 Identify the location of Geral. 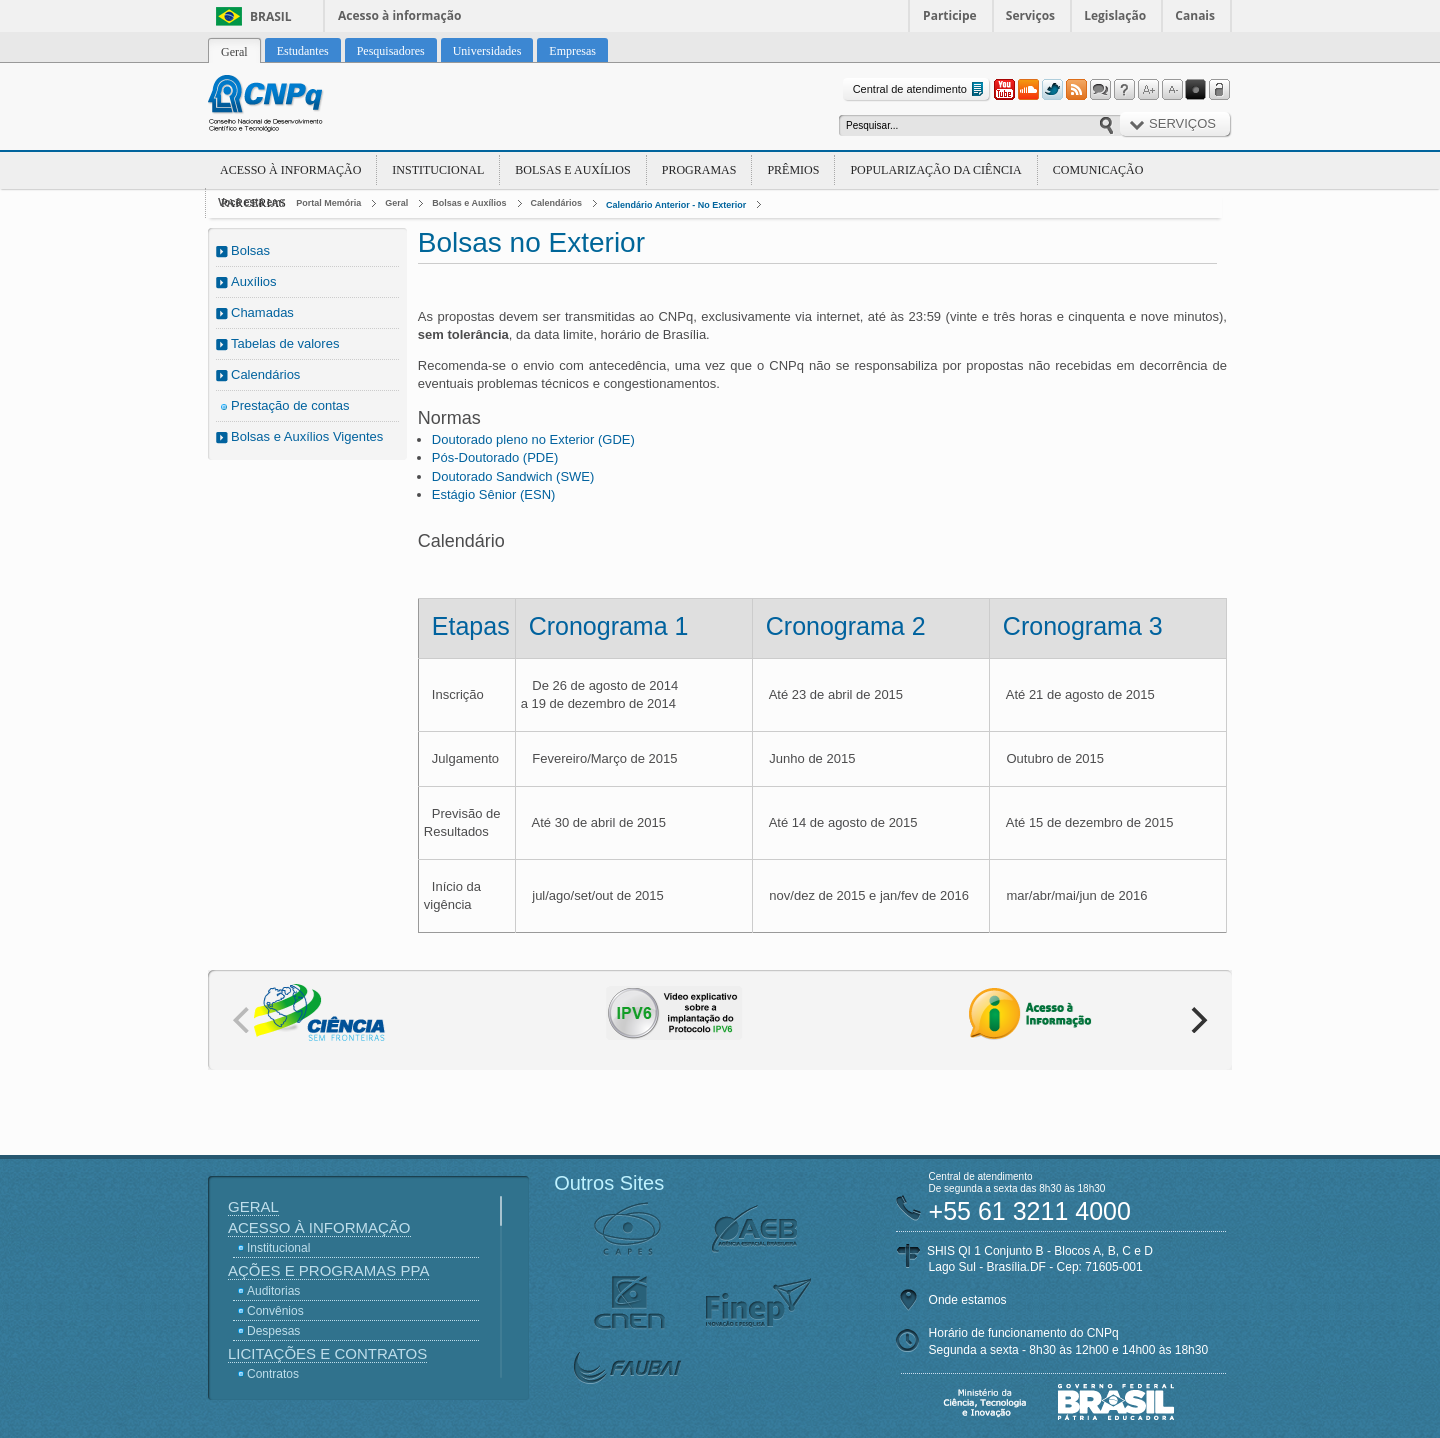
(396, 203).